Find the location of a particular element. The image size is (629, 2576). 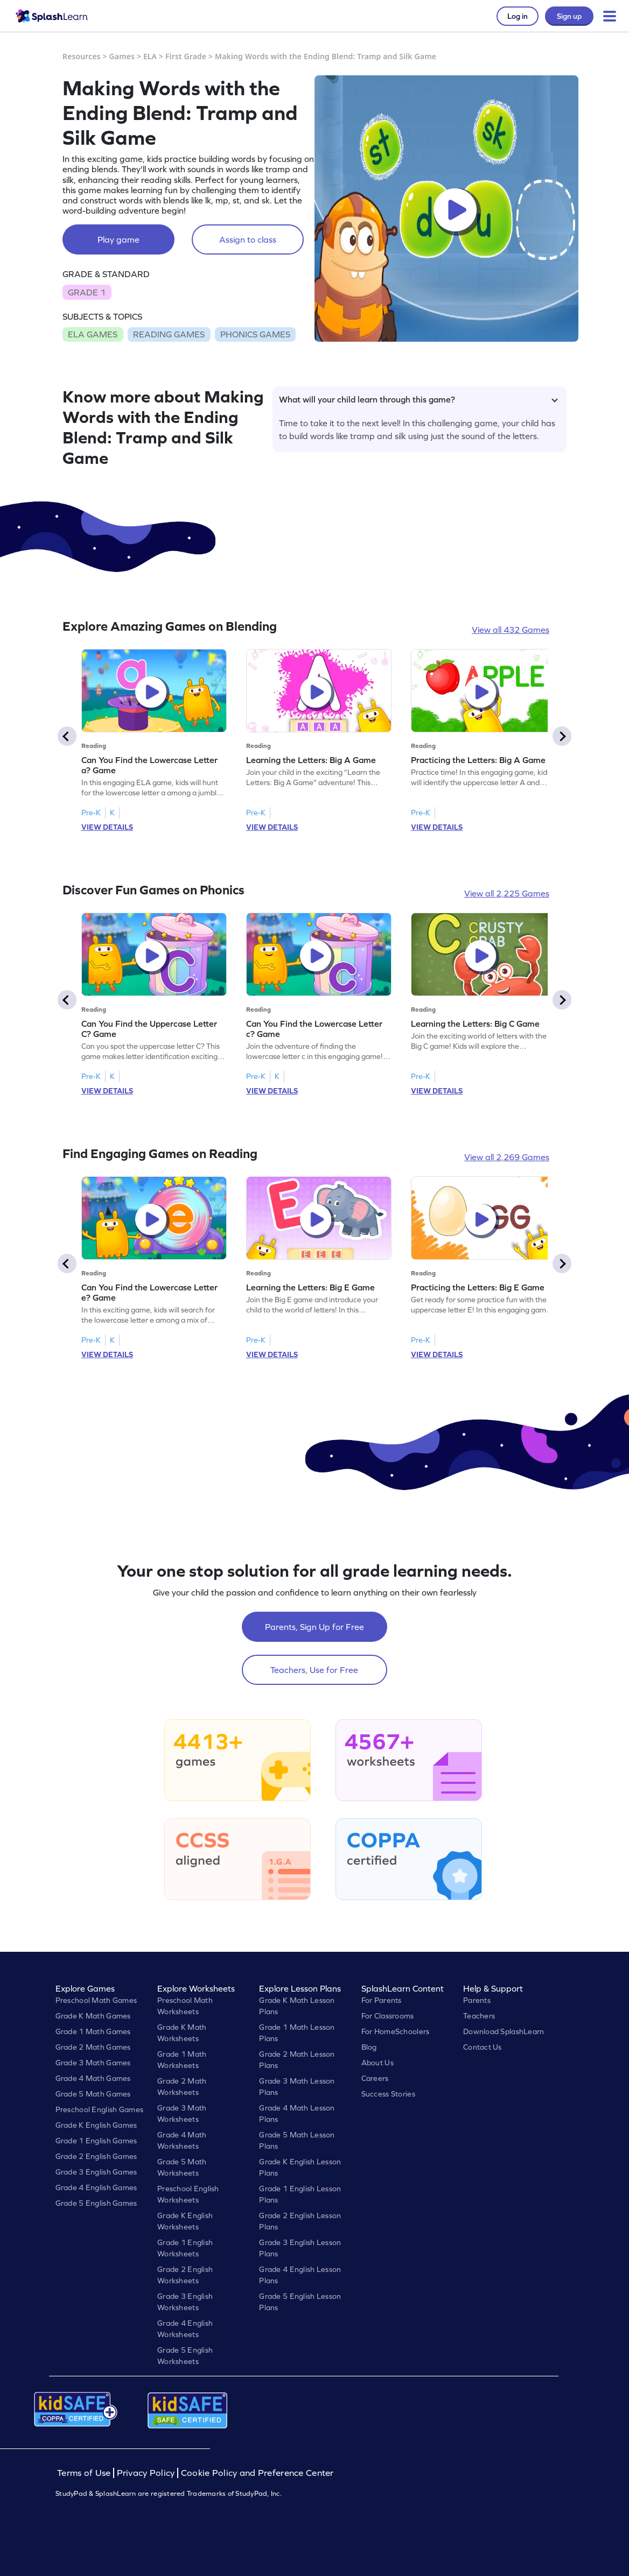

View all 2,269 Games is located at coordinates (506, 1157).